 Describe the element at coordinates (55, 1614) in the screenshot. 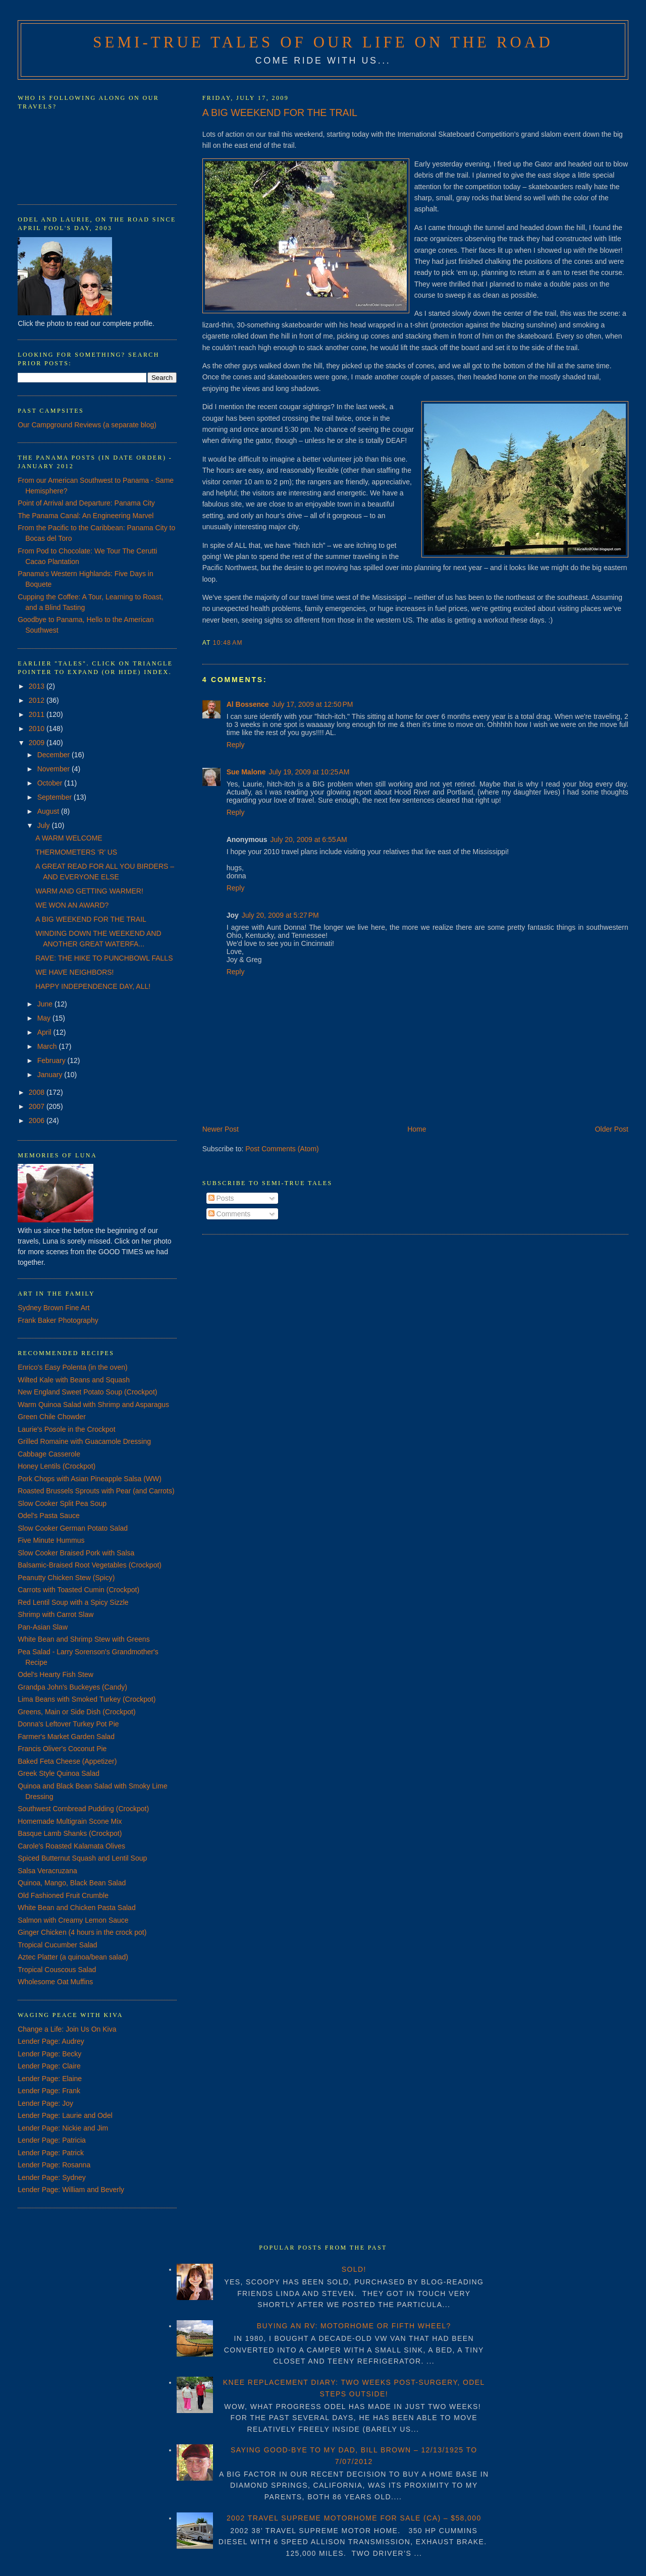

I see `Shrimp with Carrot Slaw` at that location.